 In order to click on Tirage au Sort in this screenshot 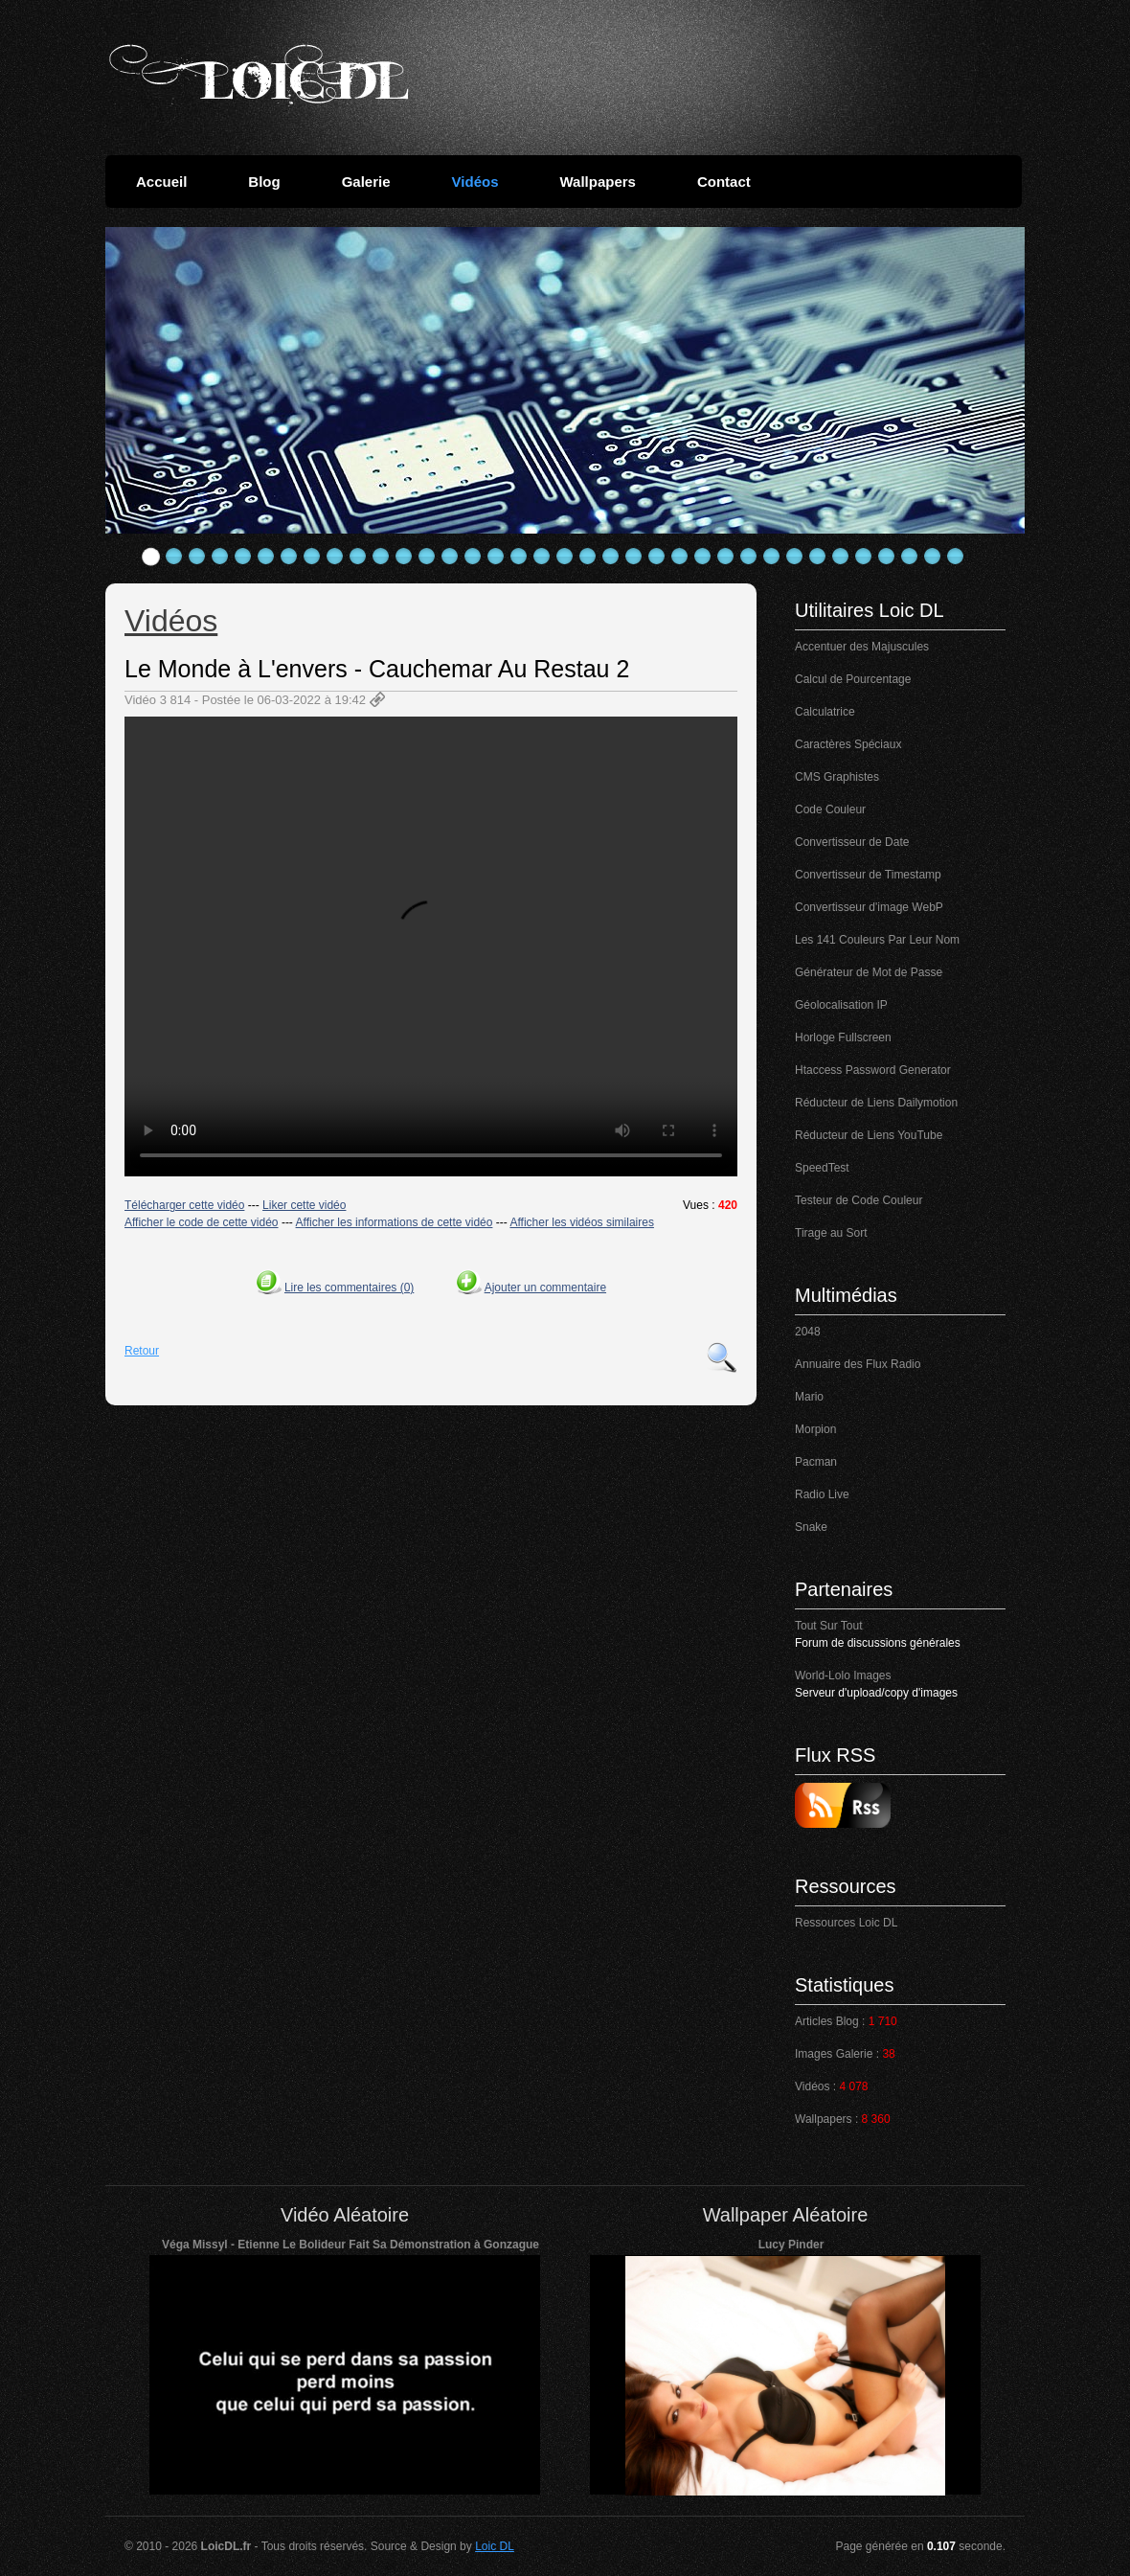, I will do `click(831, 1233)`.